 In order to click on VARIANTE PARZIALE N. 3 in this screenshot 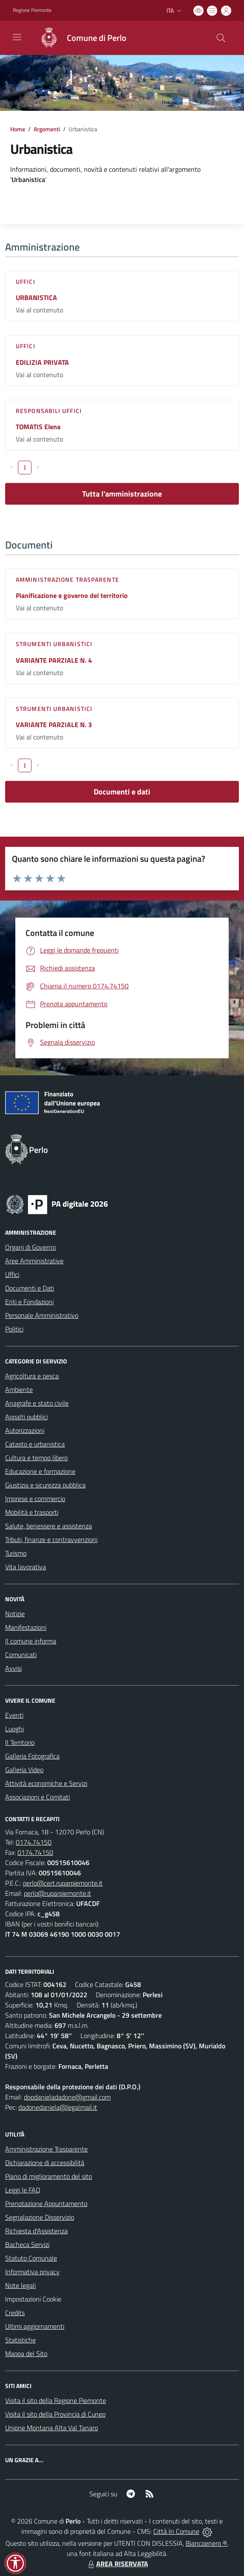, I will do `click(54, 724)`.